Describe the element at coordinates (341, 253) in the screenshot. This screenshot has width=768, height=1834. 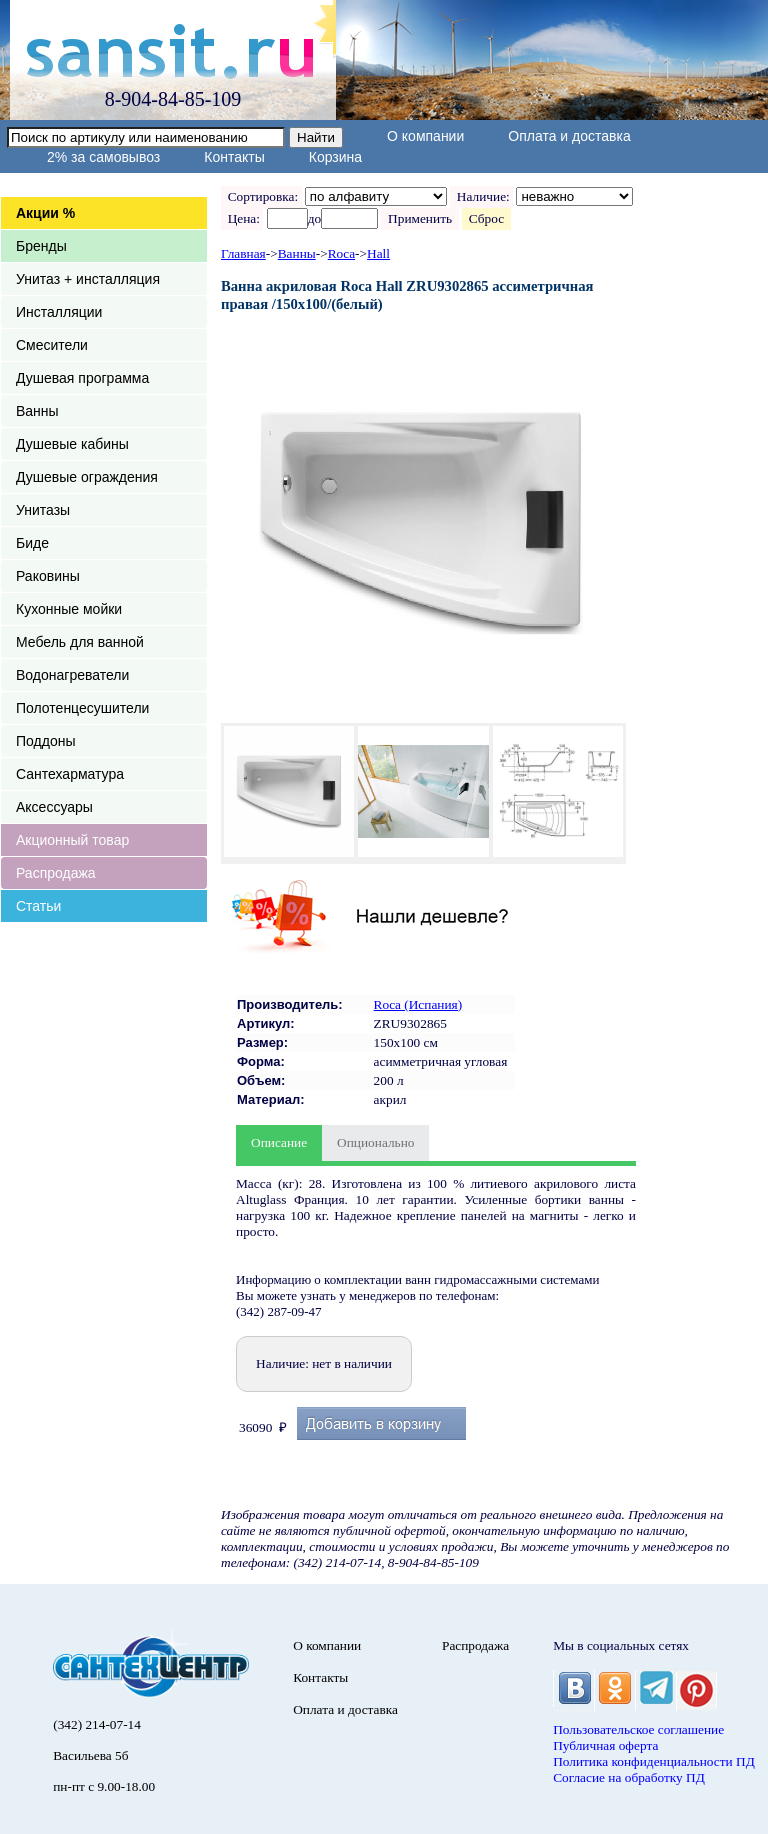
I see `Roca` at that location.